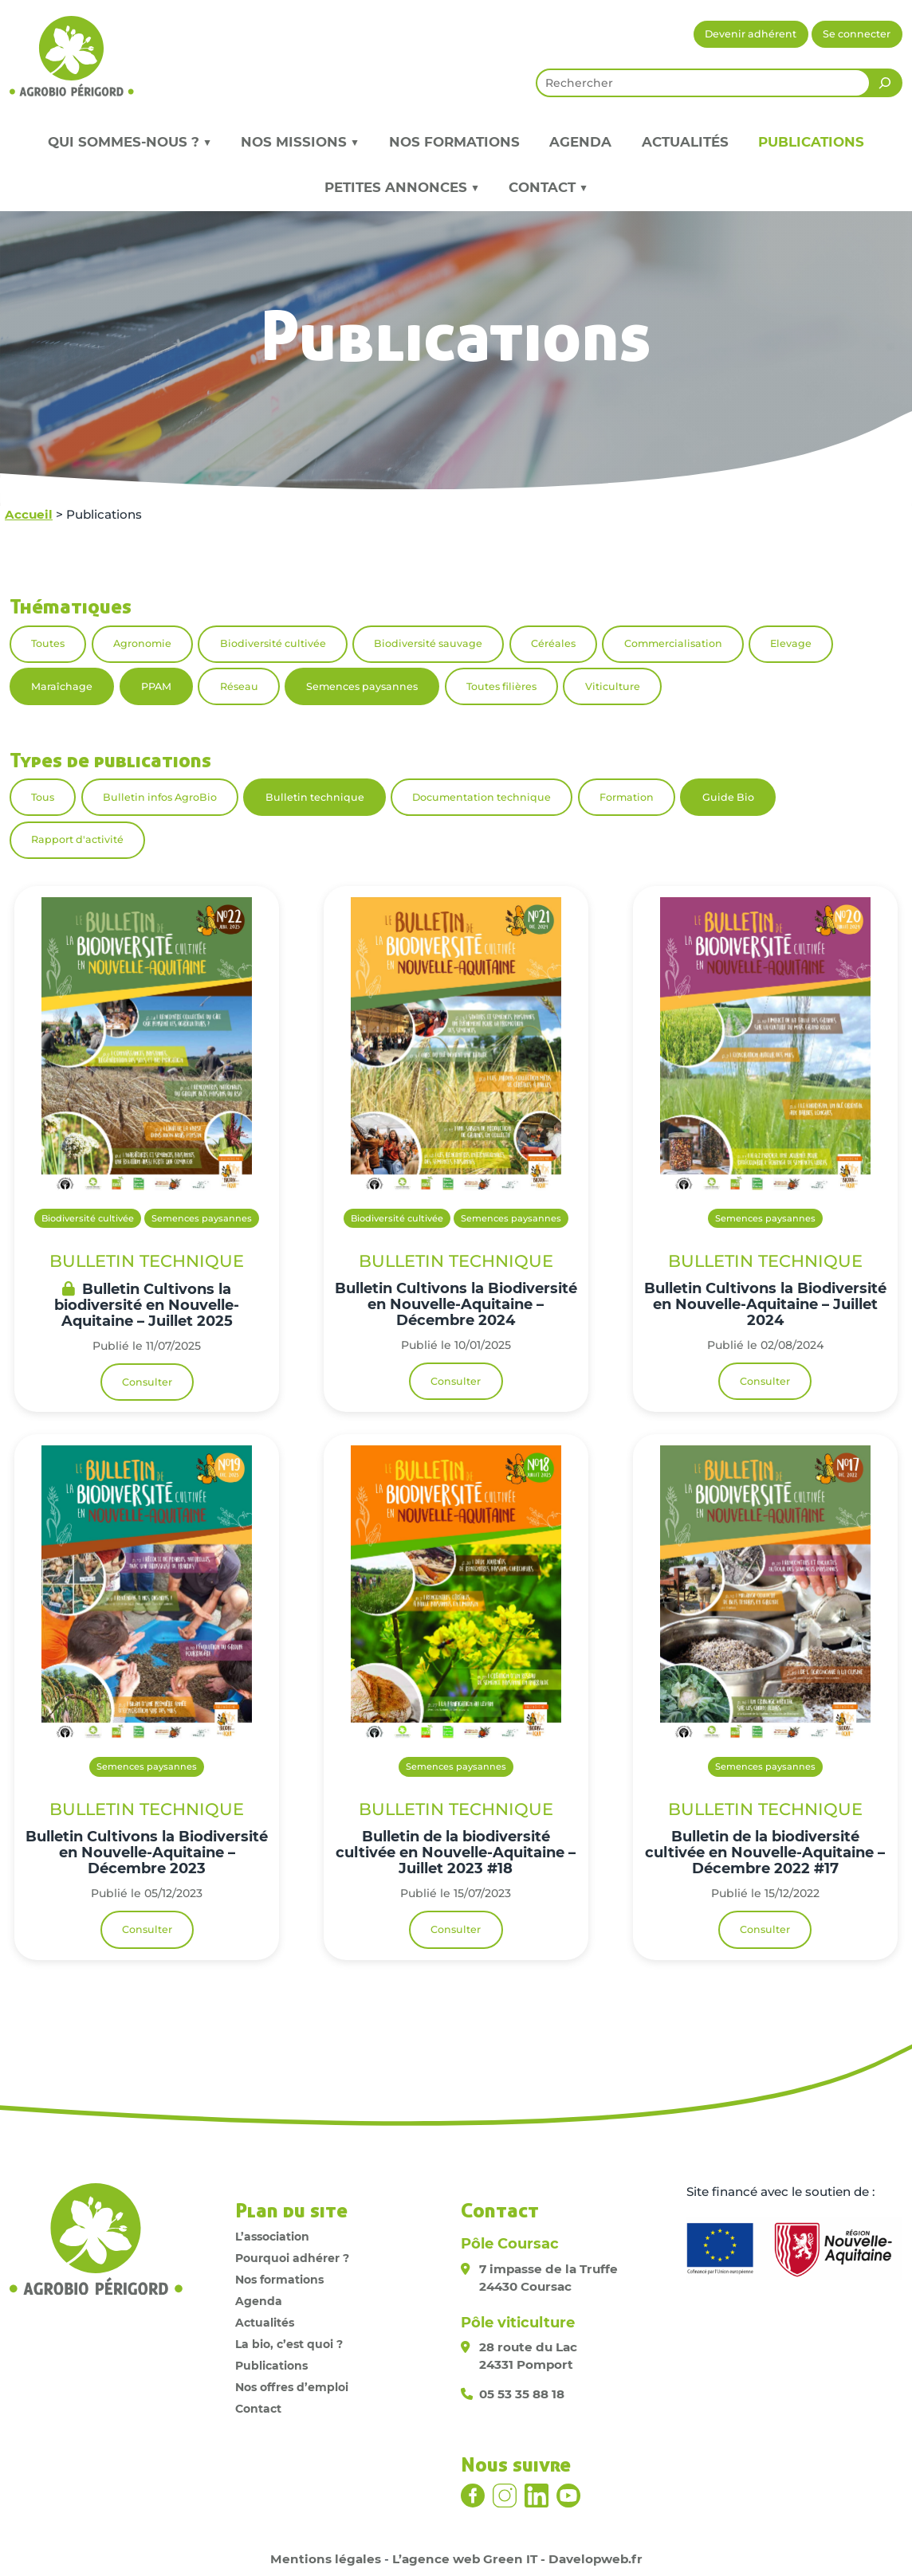  What do you see at coordinates (160, 797) in the screenshot?
I see `Bulletin infos AgroBio` at bounding box center [160, 797].